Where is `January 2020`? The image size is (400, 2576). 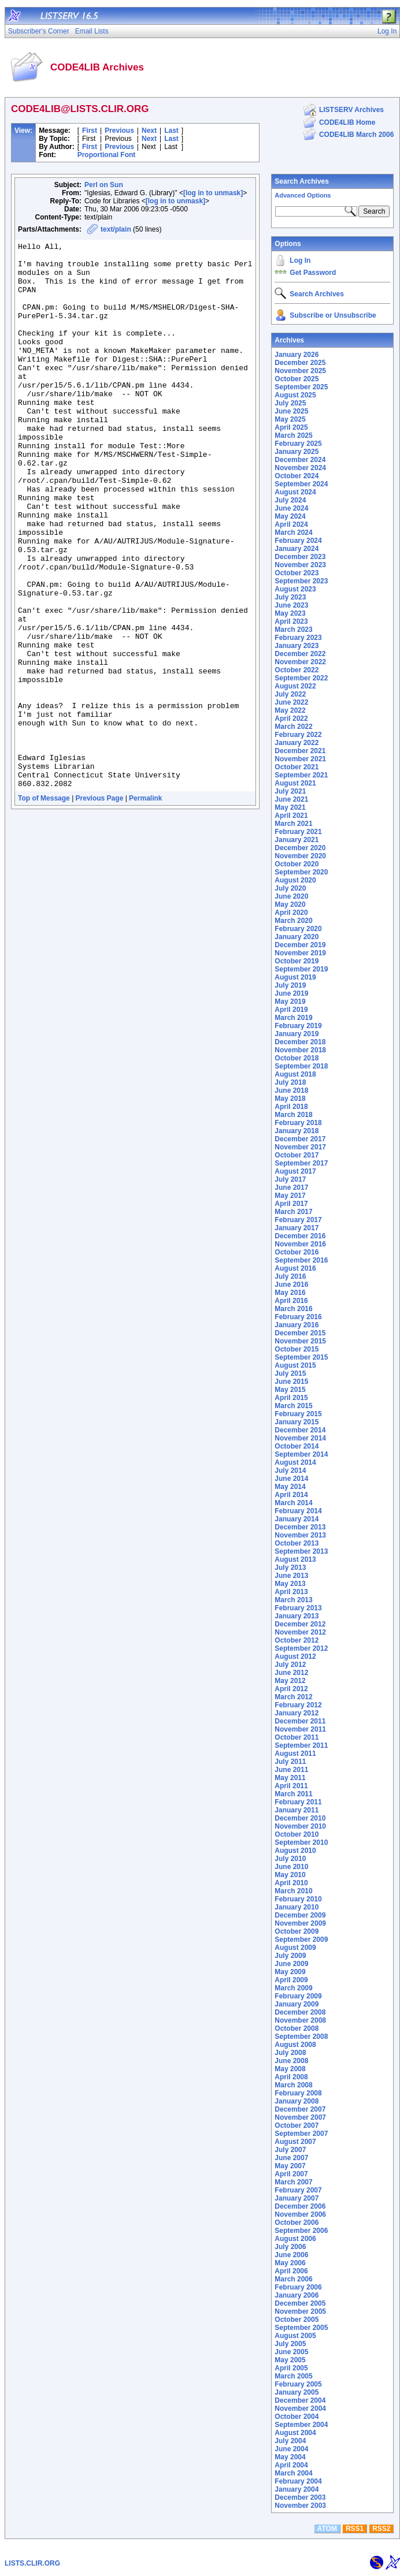
January 2020 is located at coordinates (296, 937).